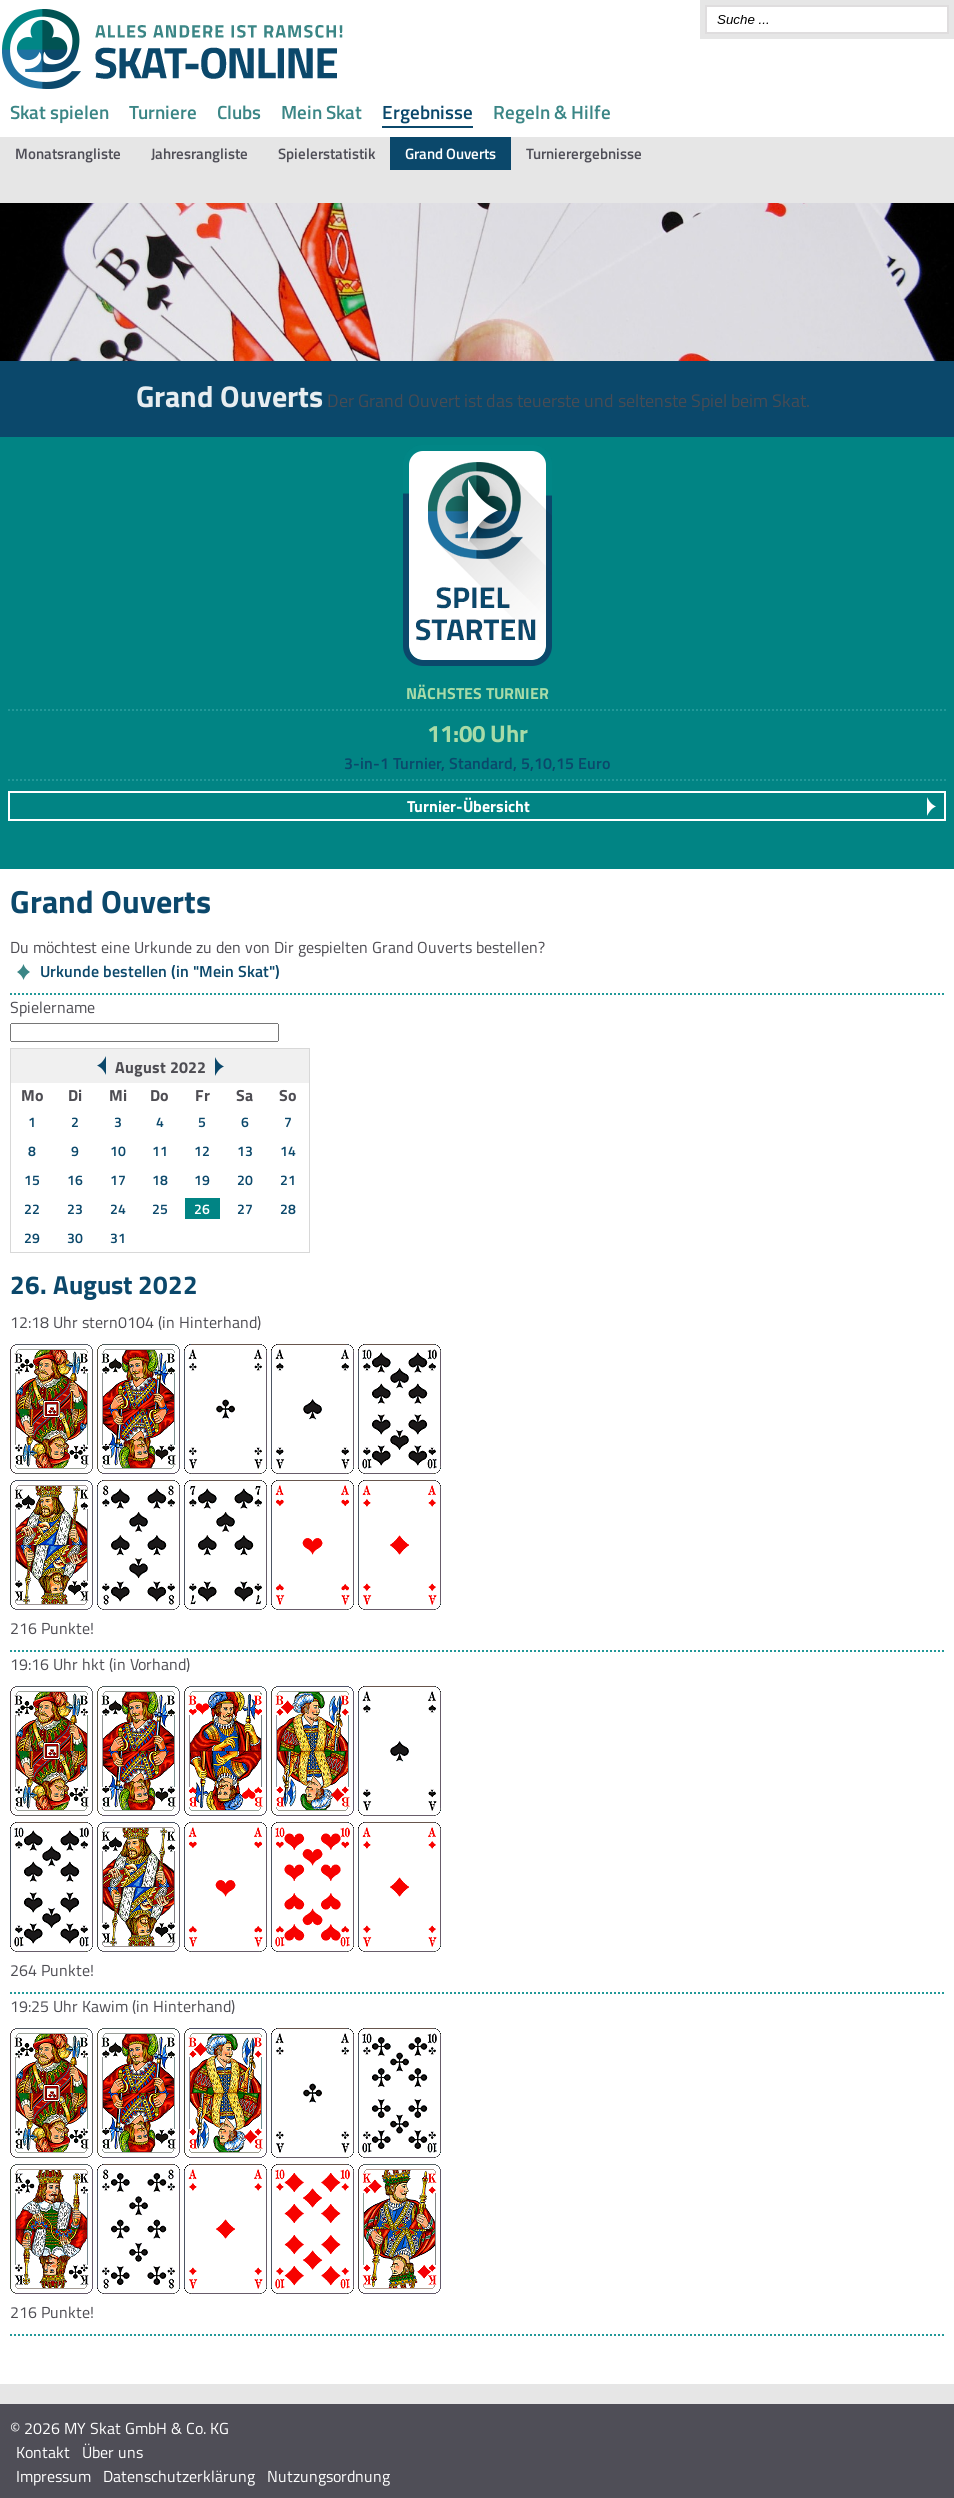 Image resolution: width=954 pixels, height=2498 pixels. What do you see at coordinates (245, 1208) in the screenshot?
I see `27` at bounding box center [245, 1208].